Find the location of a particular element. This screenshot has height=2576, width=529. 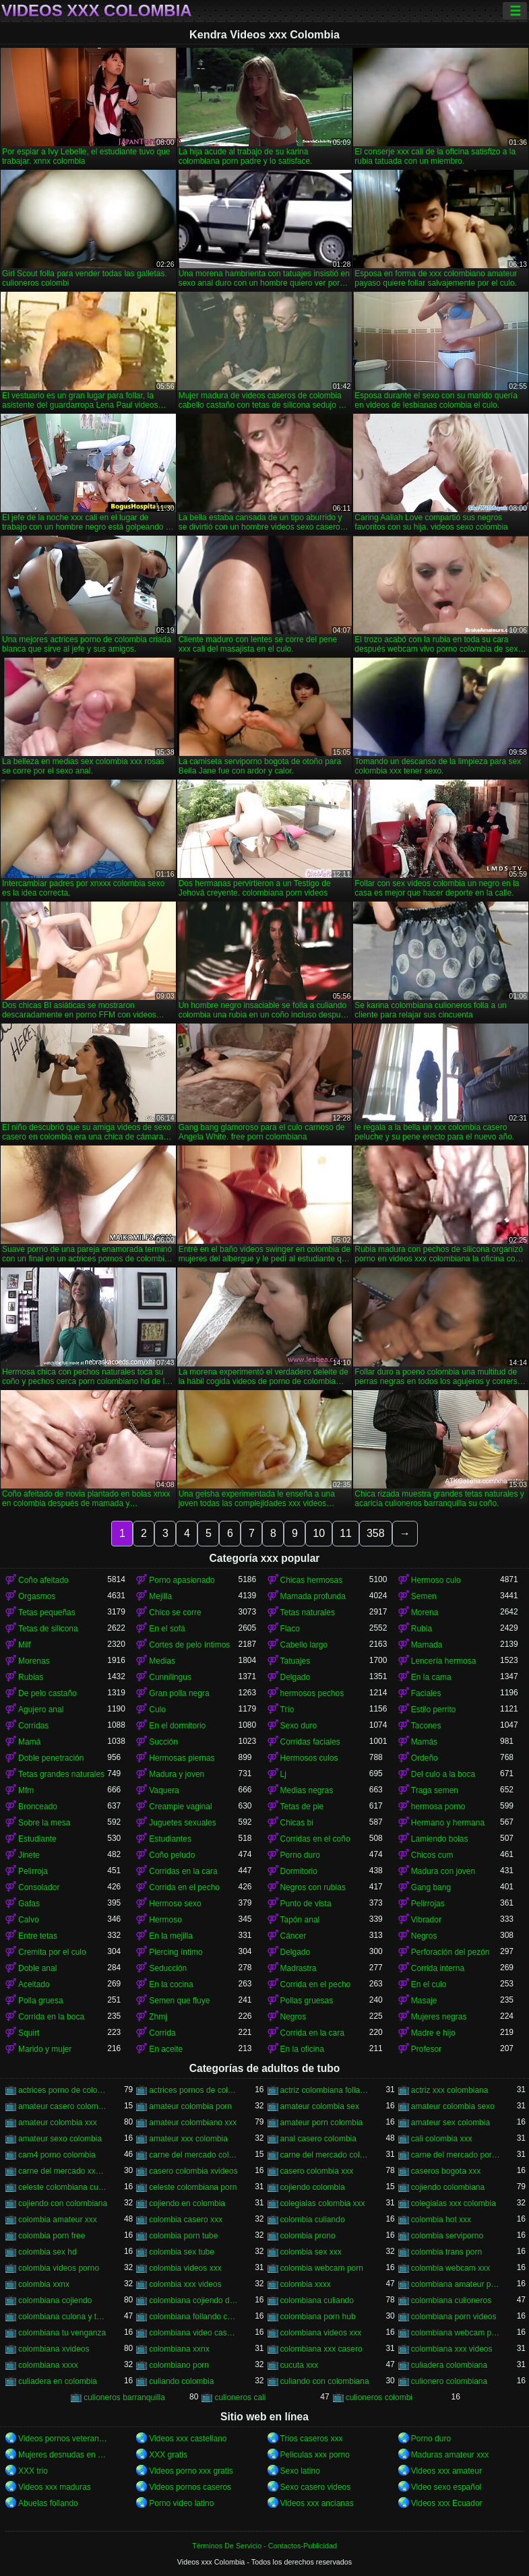

colombia sex hd is located at coordinates (47, 2252).